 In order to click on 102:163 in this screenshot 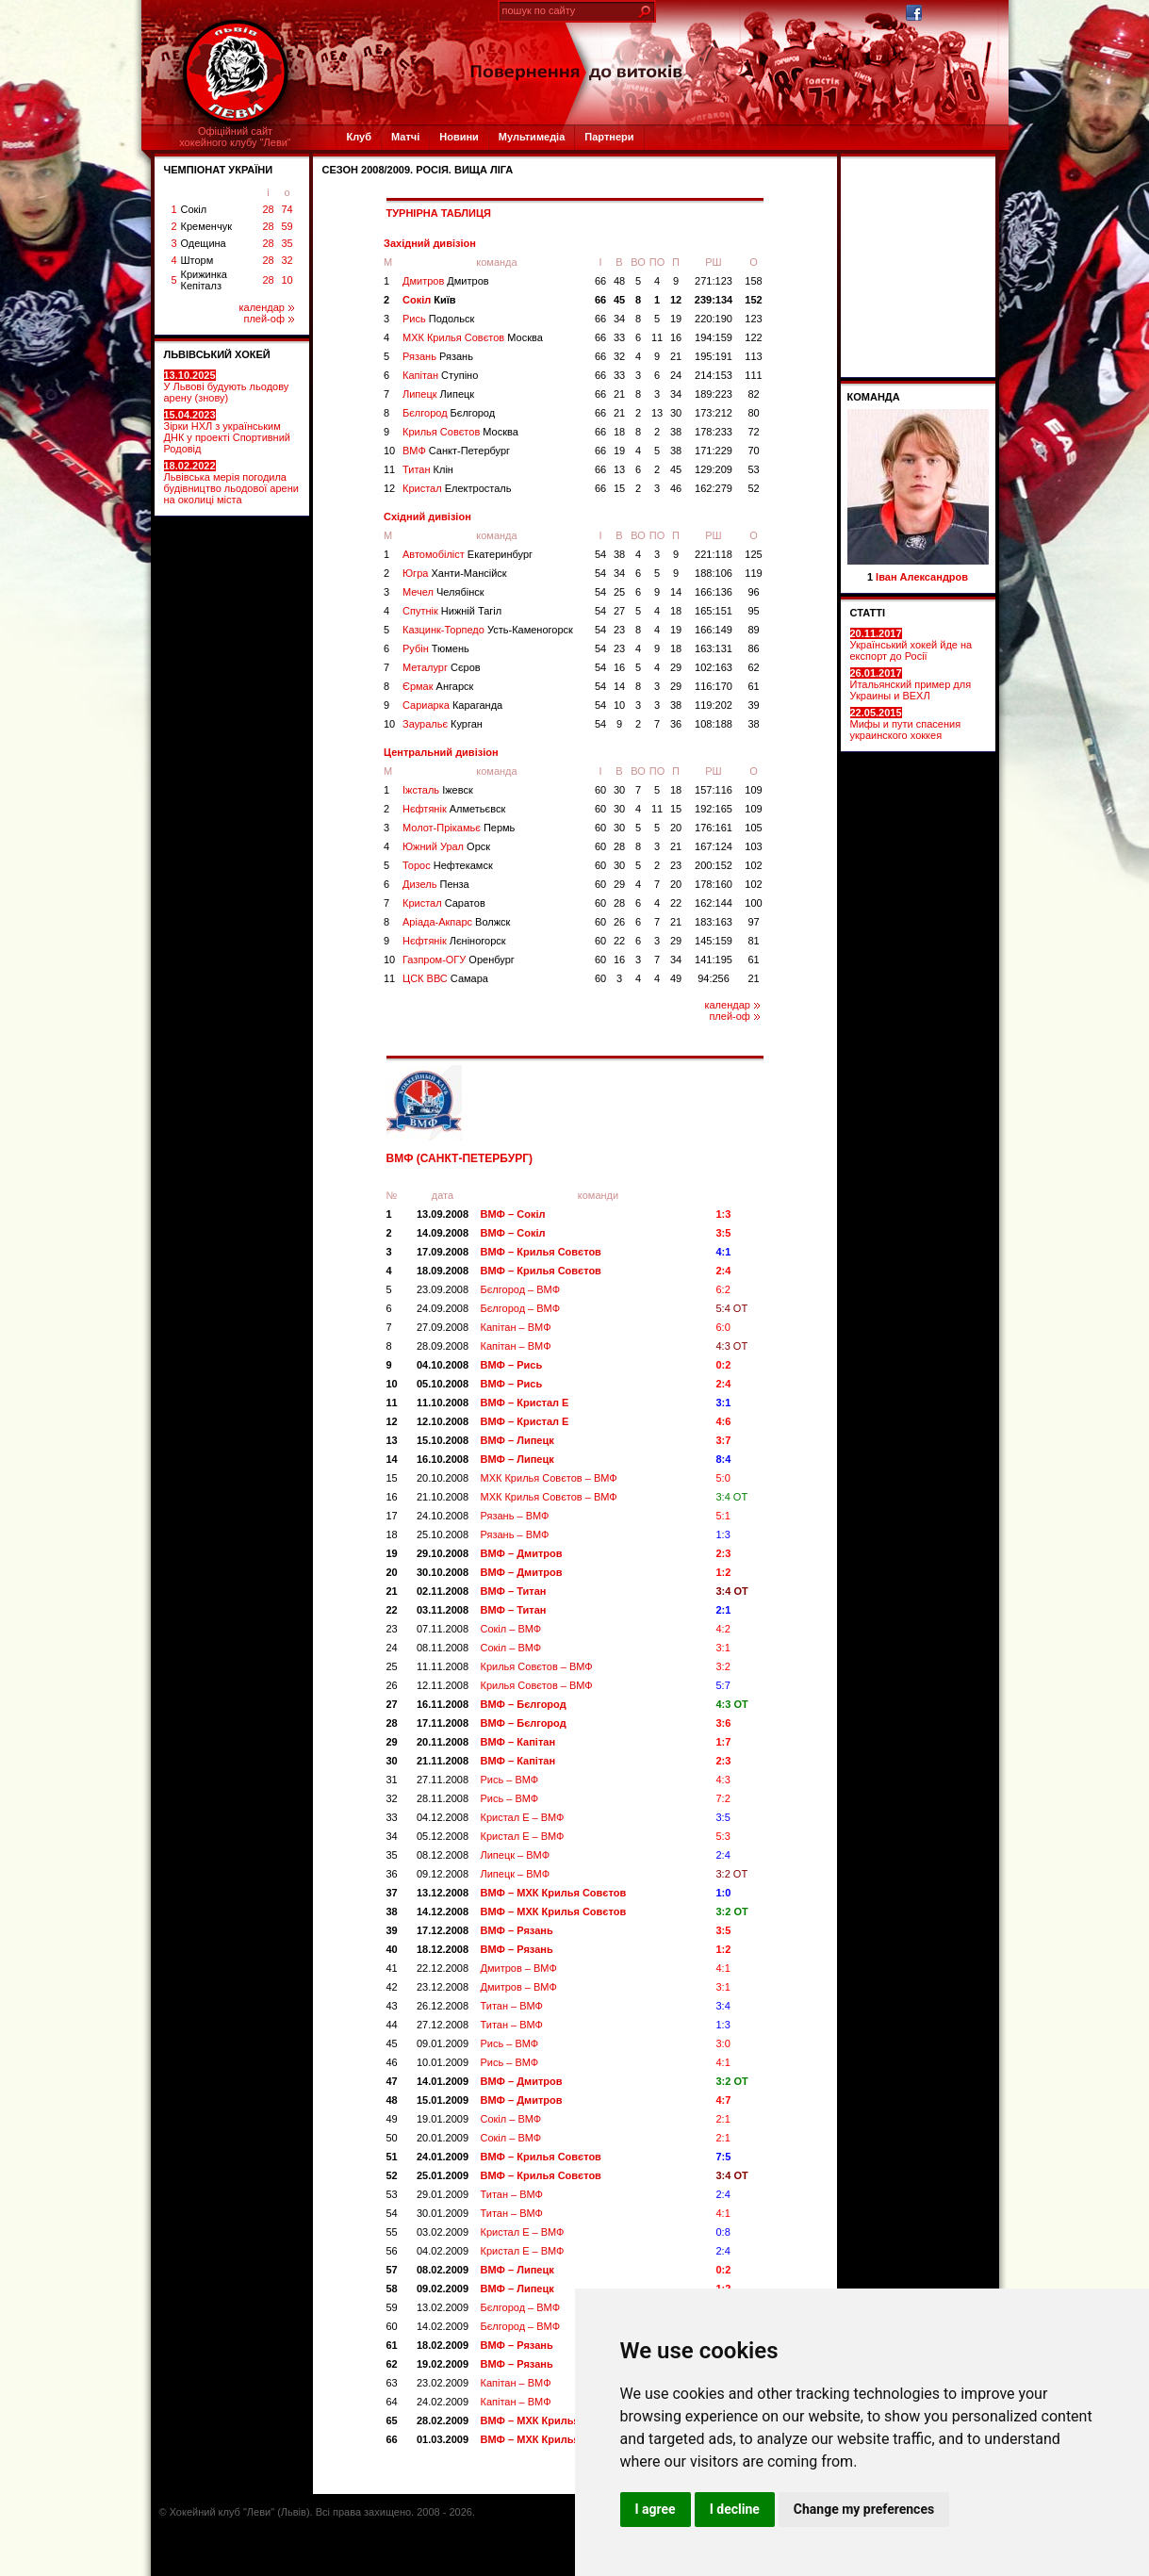, I will do `click(713, 667)`.